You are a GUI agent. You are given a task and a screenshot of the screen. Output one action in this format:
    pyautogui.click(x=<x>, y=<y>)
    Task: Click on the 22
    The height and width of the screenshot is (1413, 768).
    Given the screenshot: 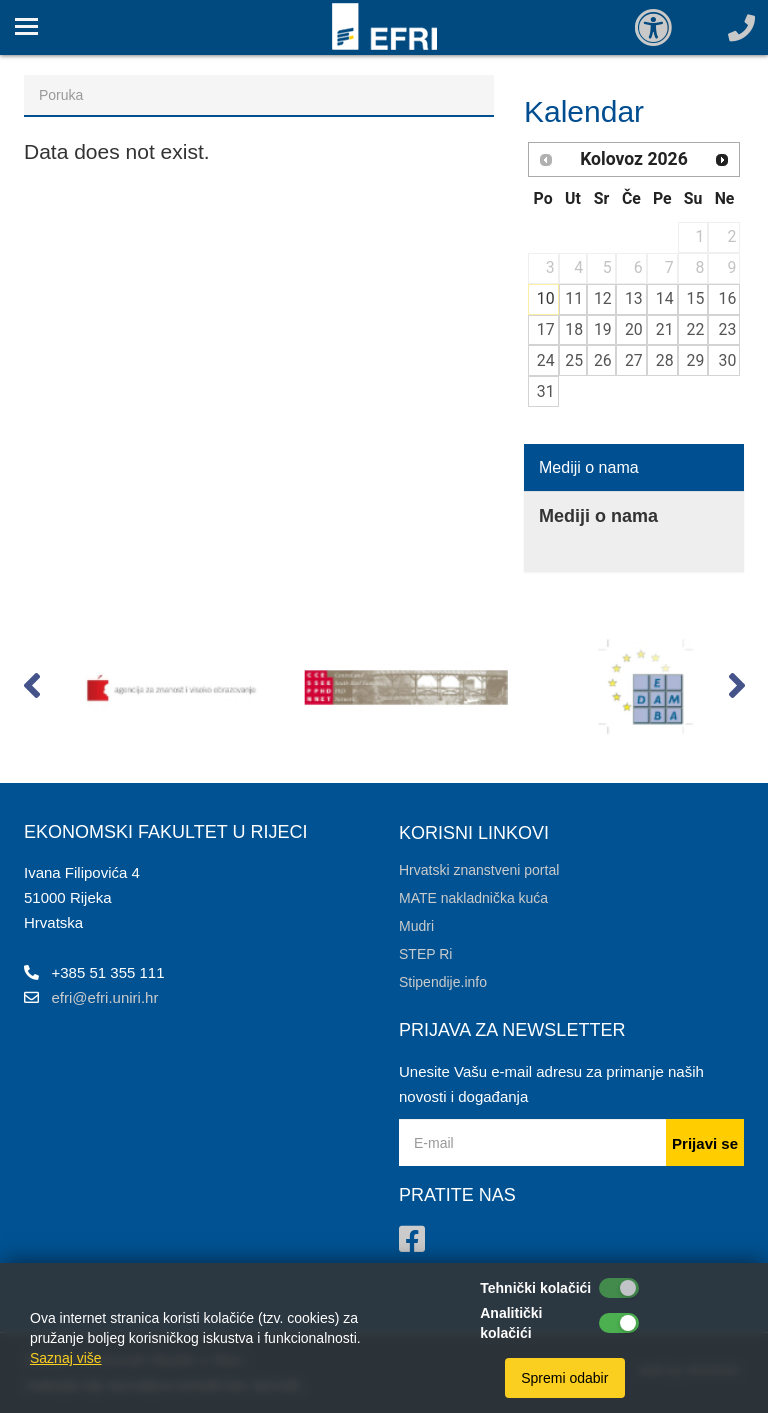 What is the action you would take?
    pyautogui.click(x=696, y=329)
    